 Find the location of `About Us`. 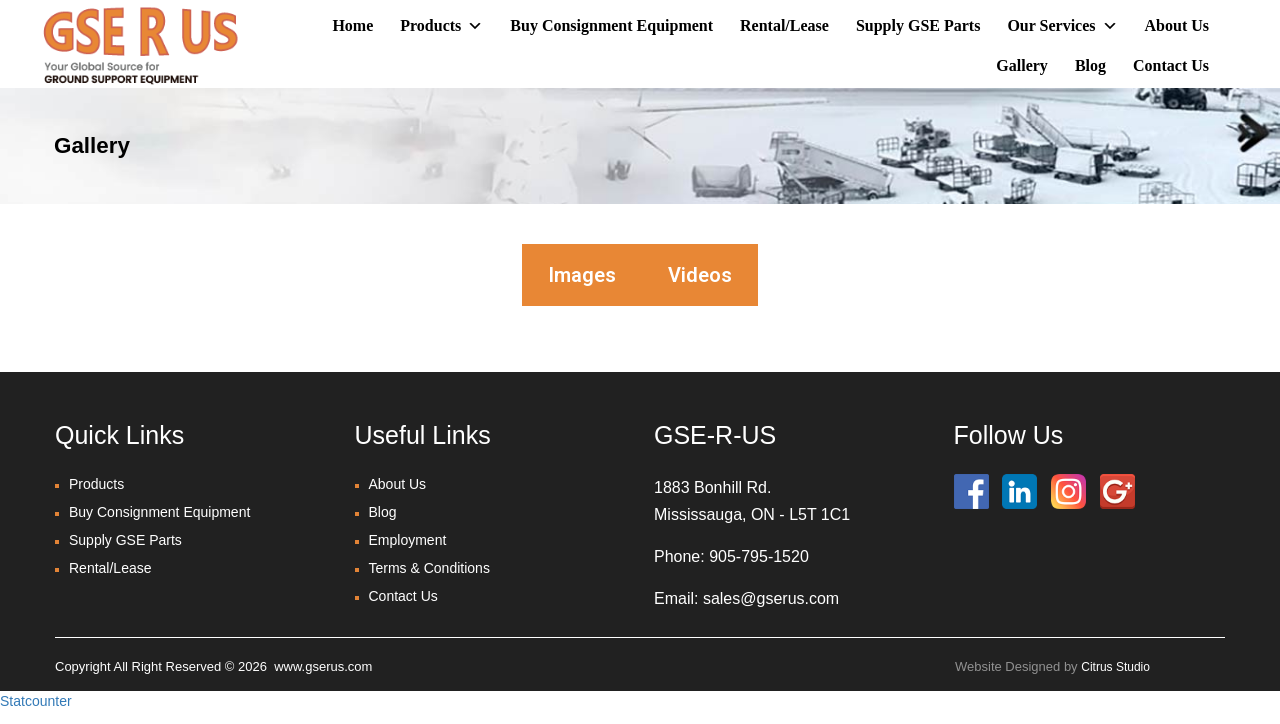

About Us is located at coordinates (1177, 25).